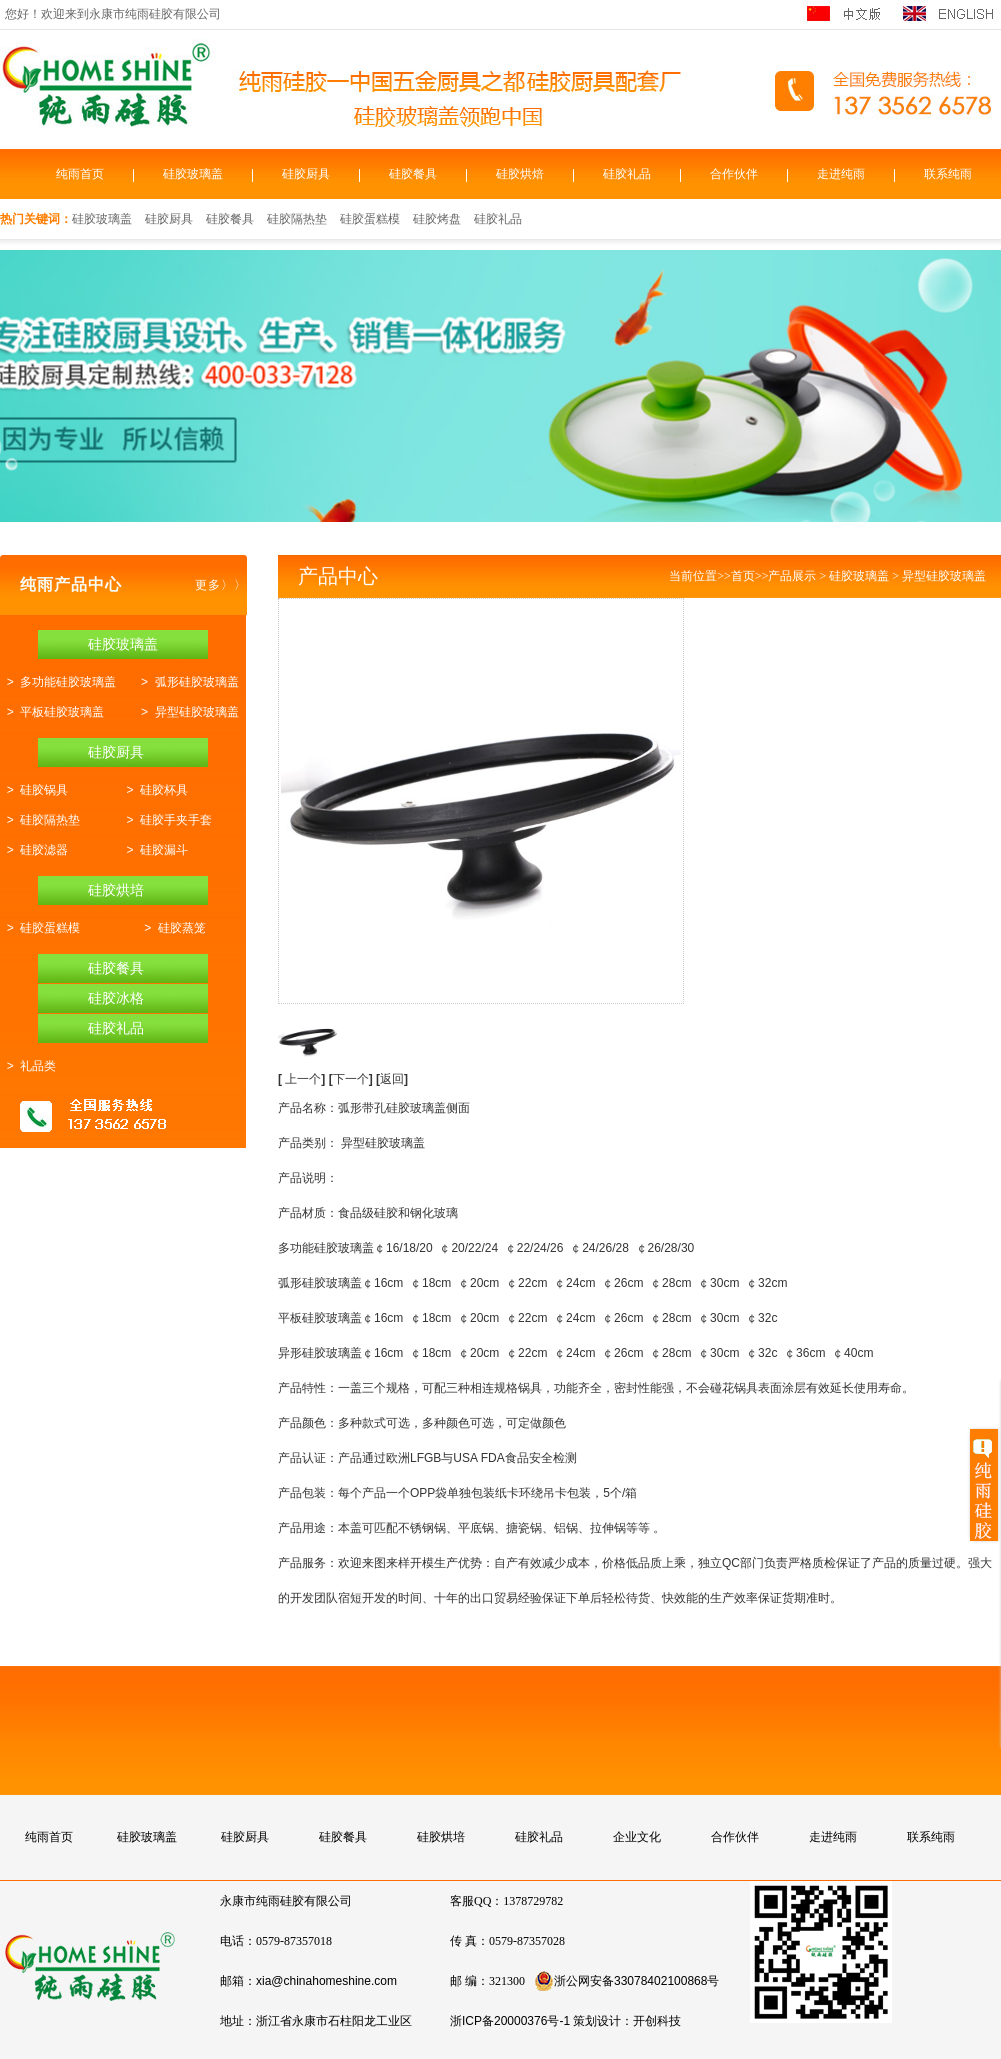 The image size is (1001, 2059). What do you see at coordinates (520, 174) in the screenshot?
I see `硅胶烘焙` at bounding box center [520, 174].